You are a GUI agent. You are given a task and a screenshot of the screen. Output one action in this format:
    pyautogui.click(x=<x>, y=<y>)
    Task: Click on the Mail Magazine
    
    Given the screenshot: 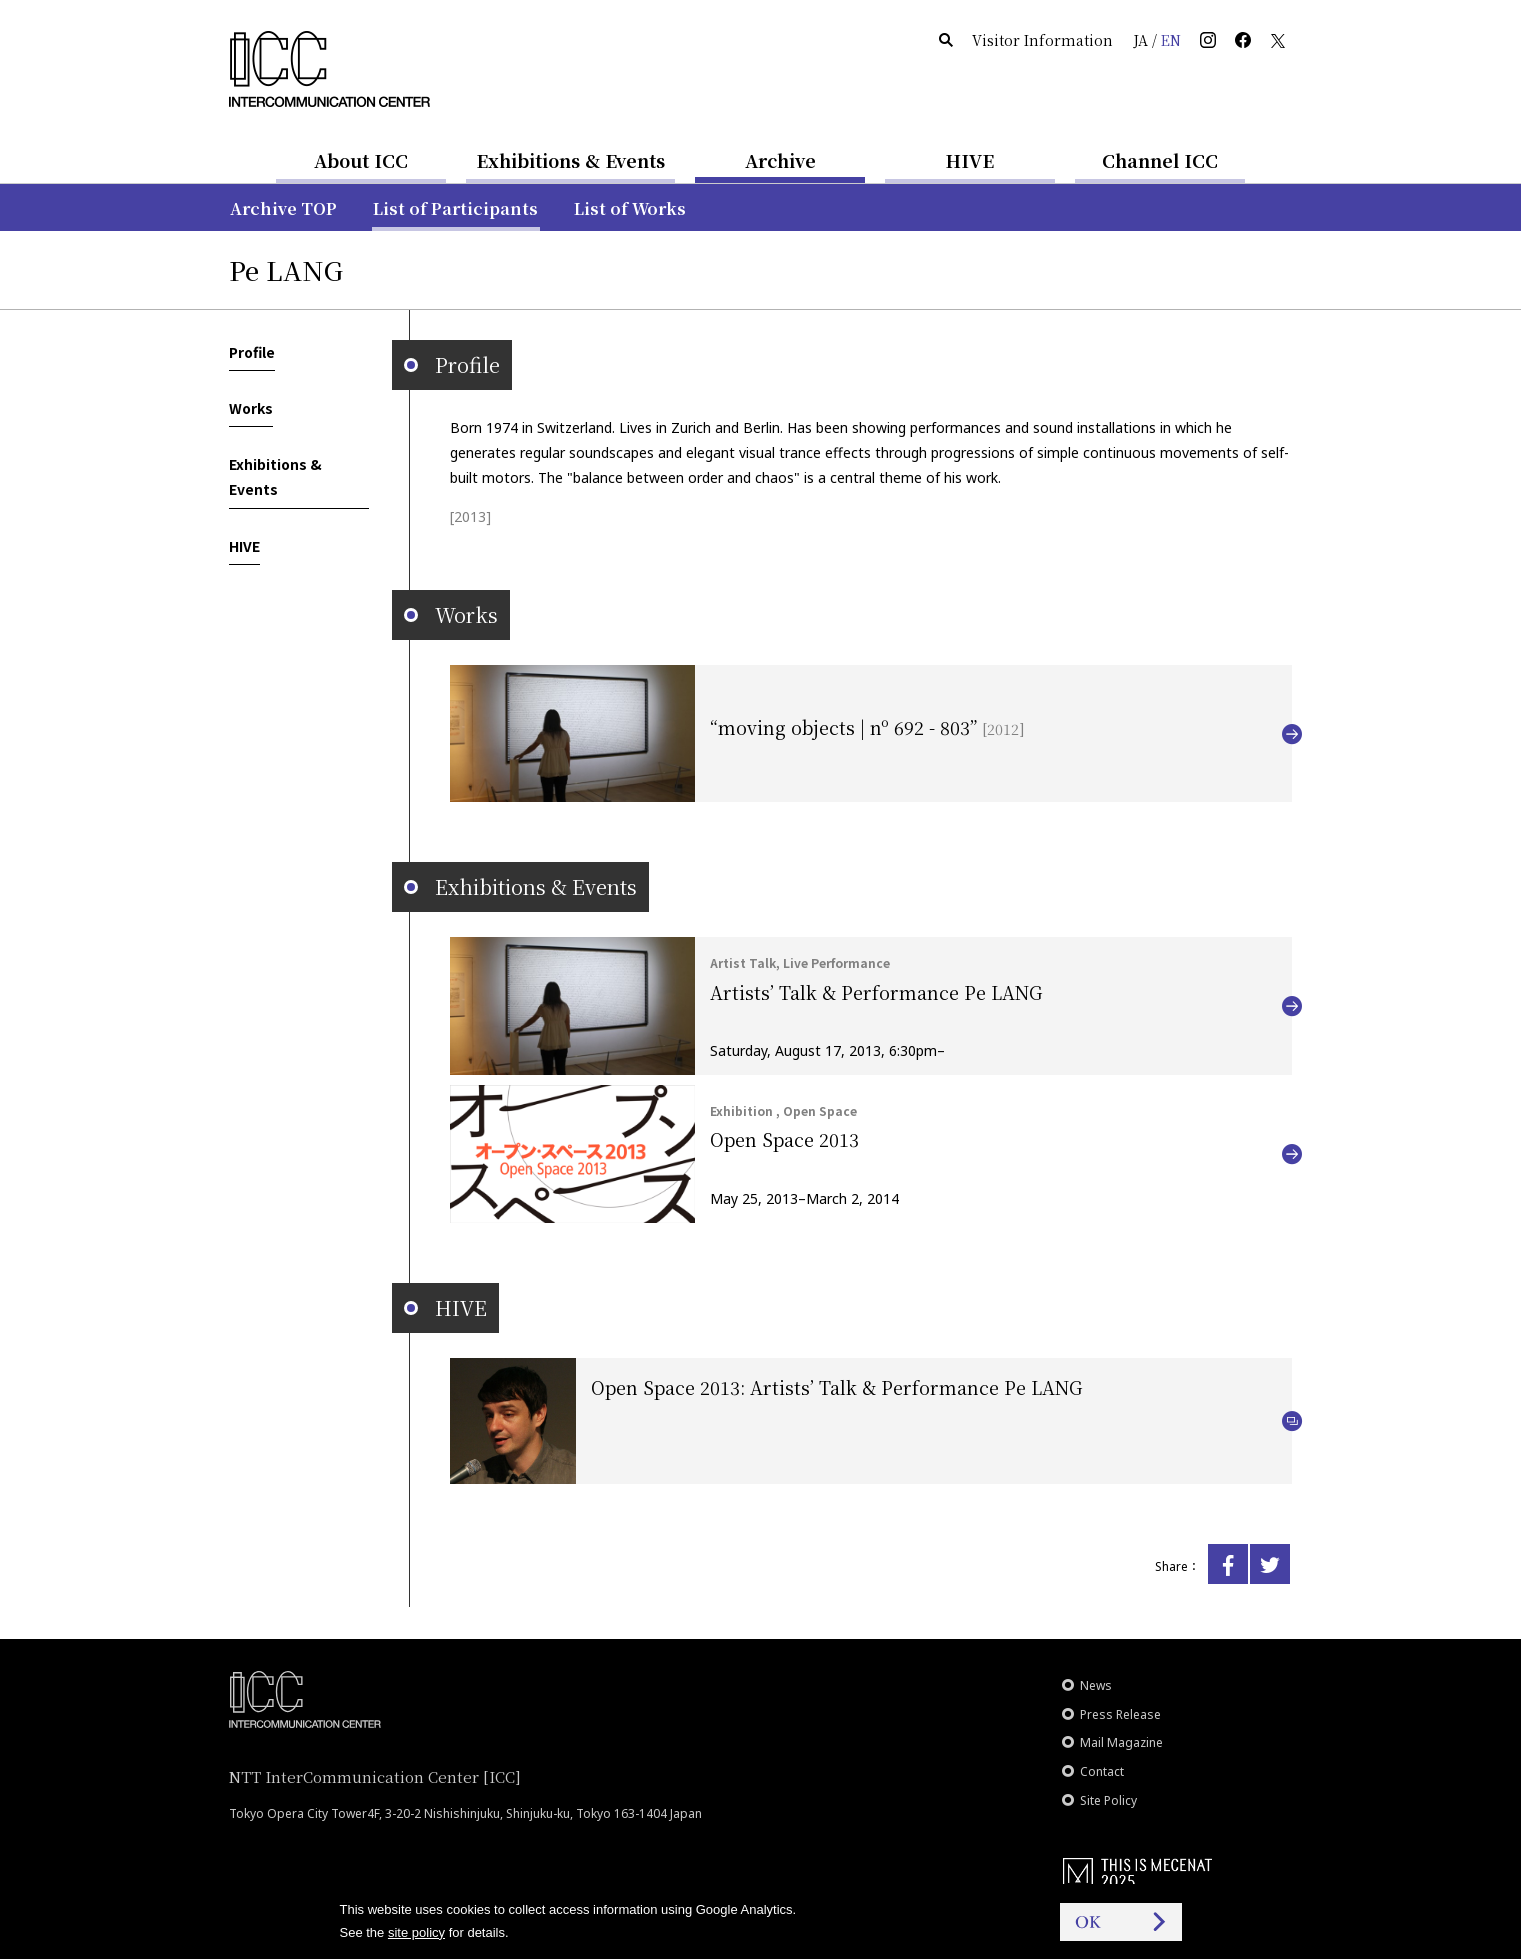 What is the action you would take?
    pyautogui.click(x=1121, y=1742)
    